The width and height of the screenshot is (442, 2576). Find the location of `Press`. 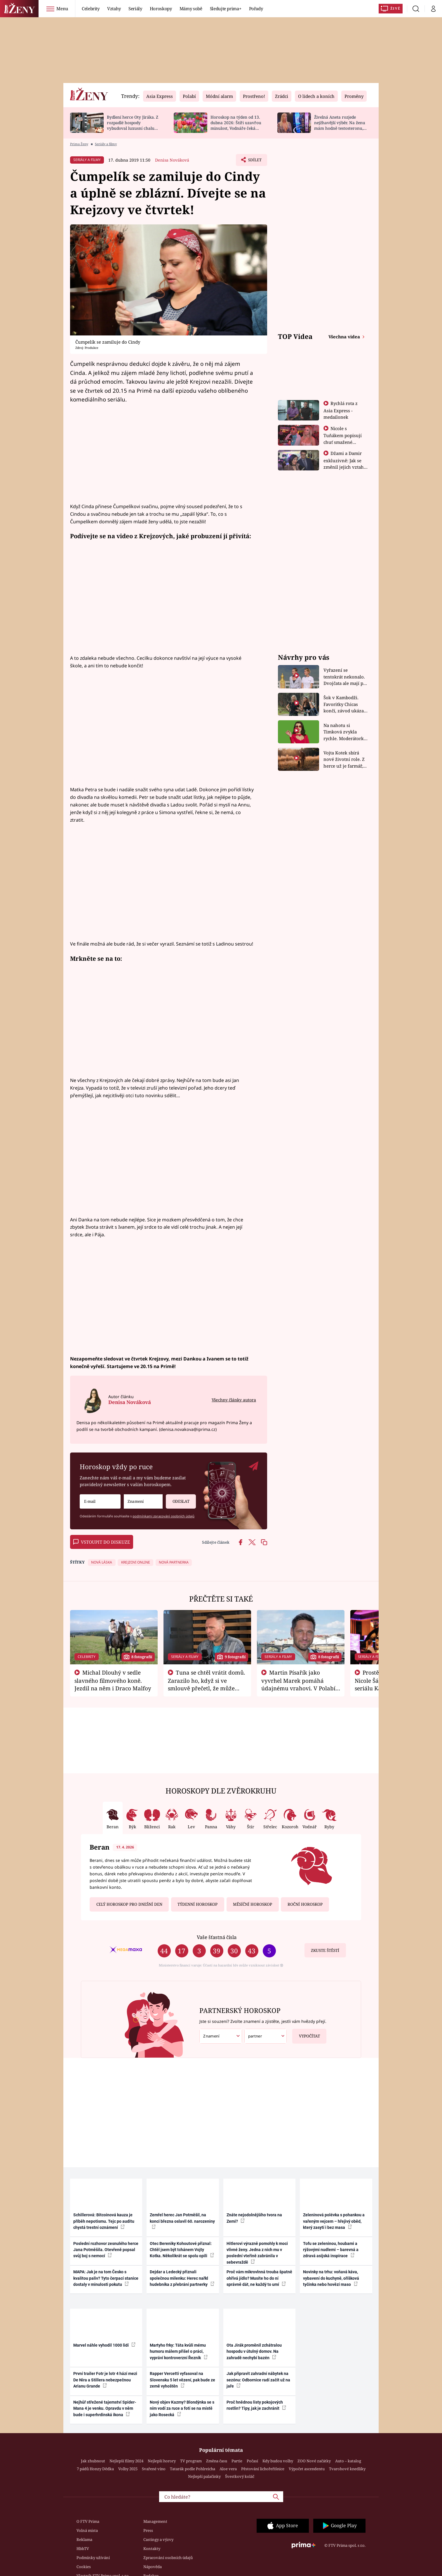

Press is located at coordinates (148, 2530).